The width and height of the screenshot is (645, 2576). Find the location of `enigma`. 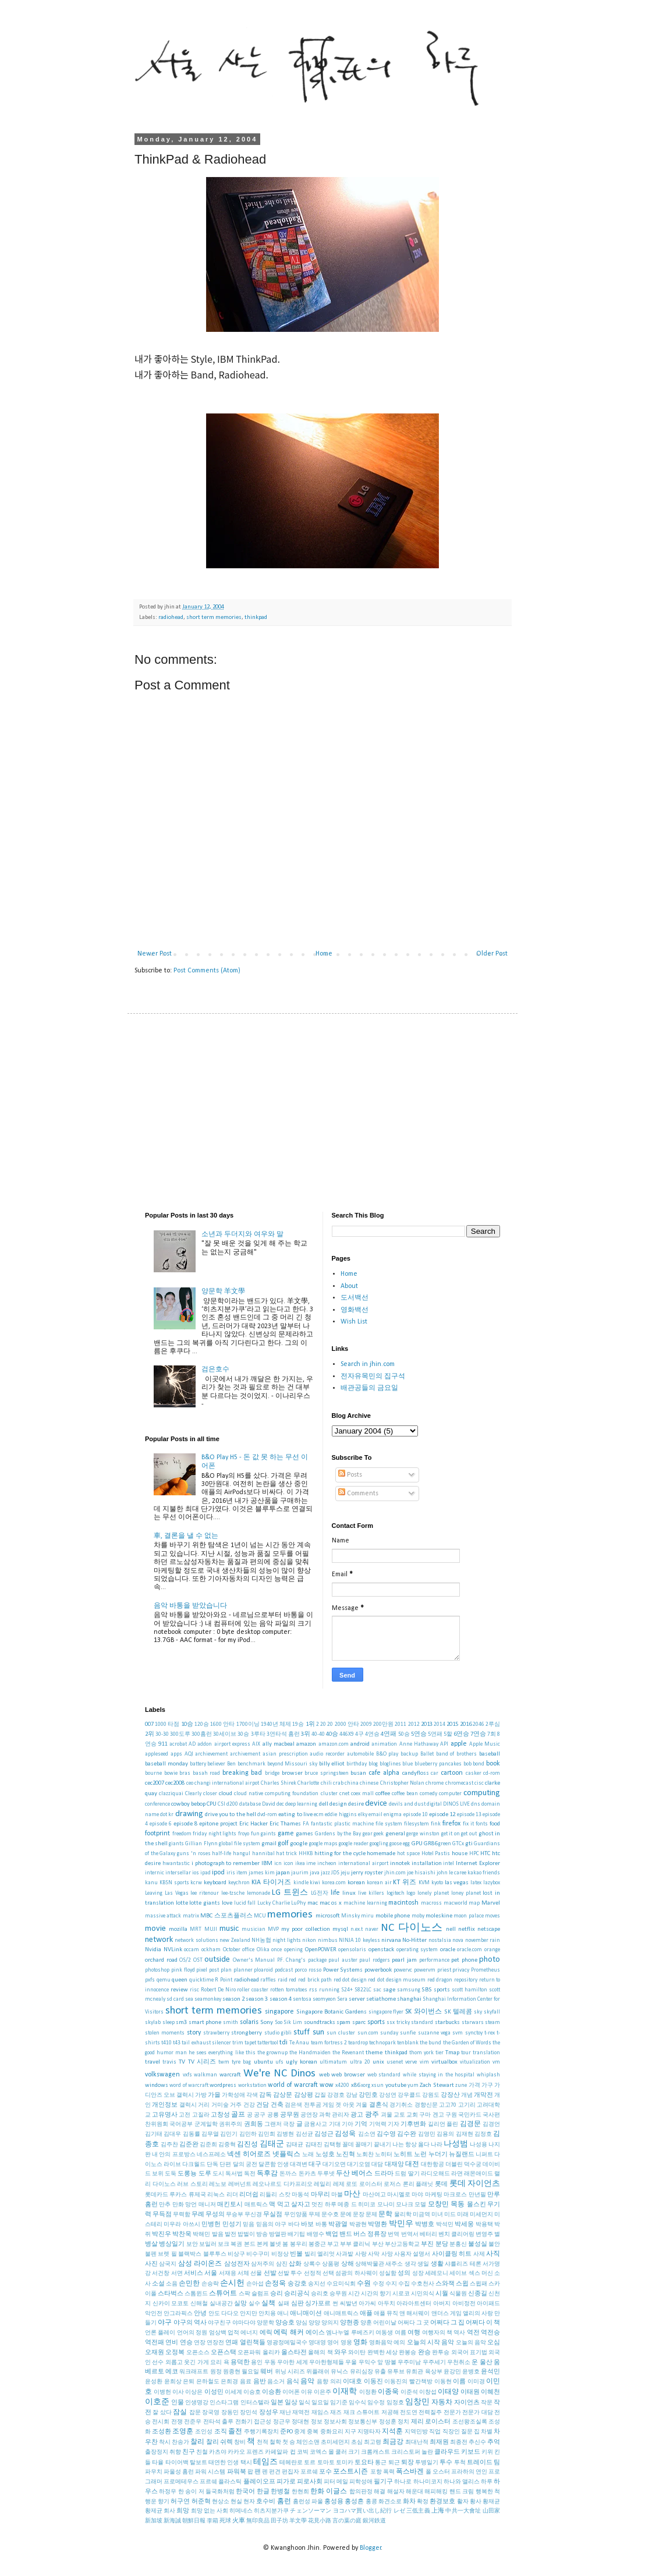

enigma is located at coordinates (393, 1814).